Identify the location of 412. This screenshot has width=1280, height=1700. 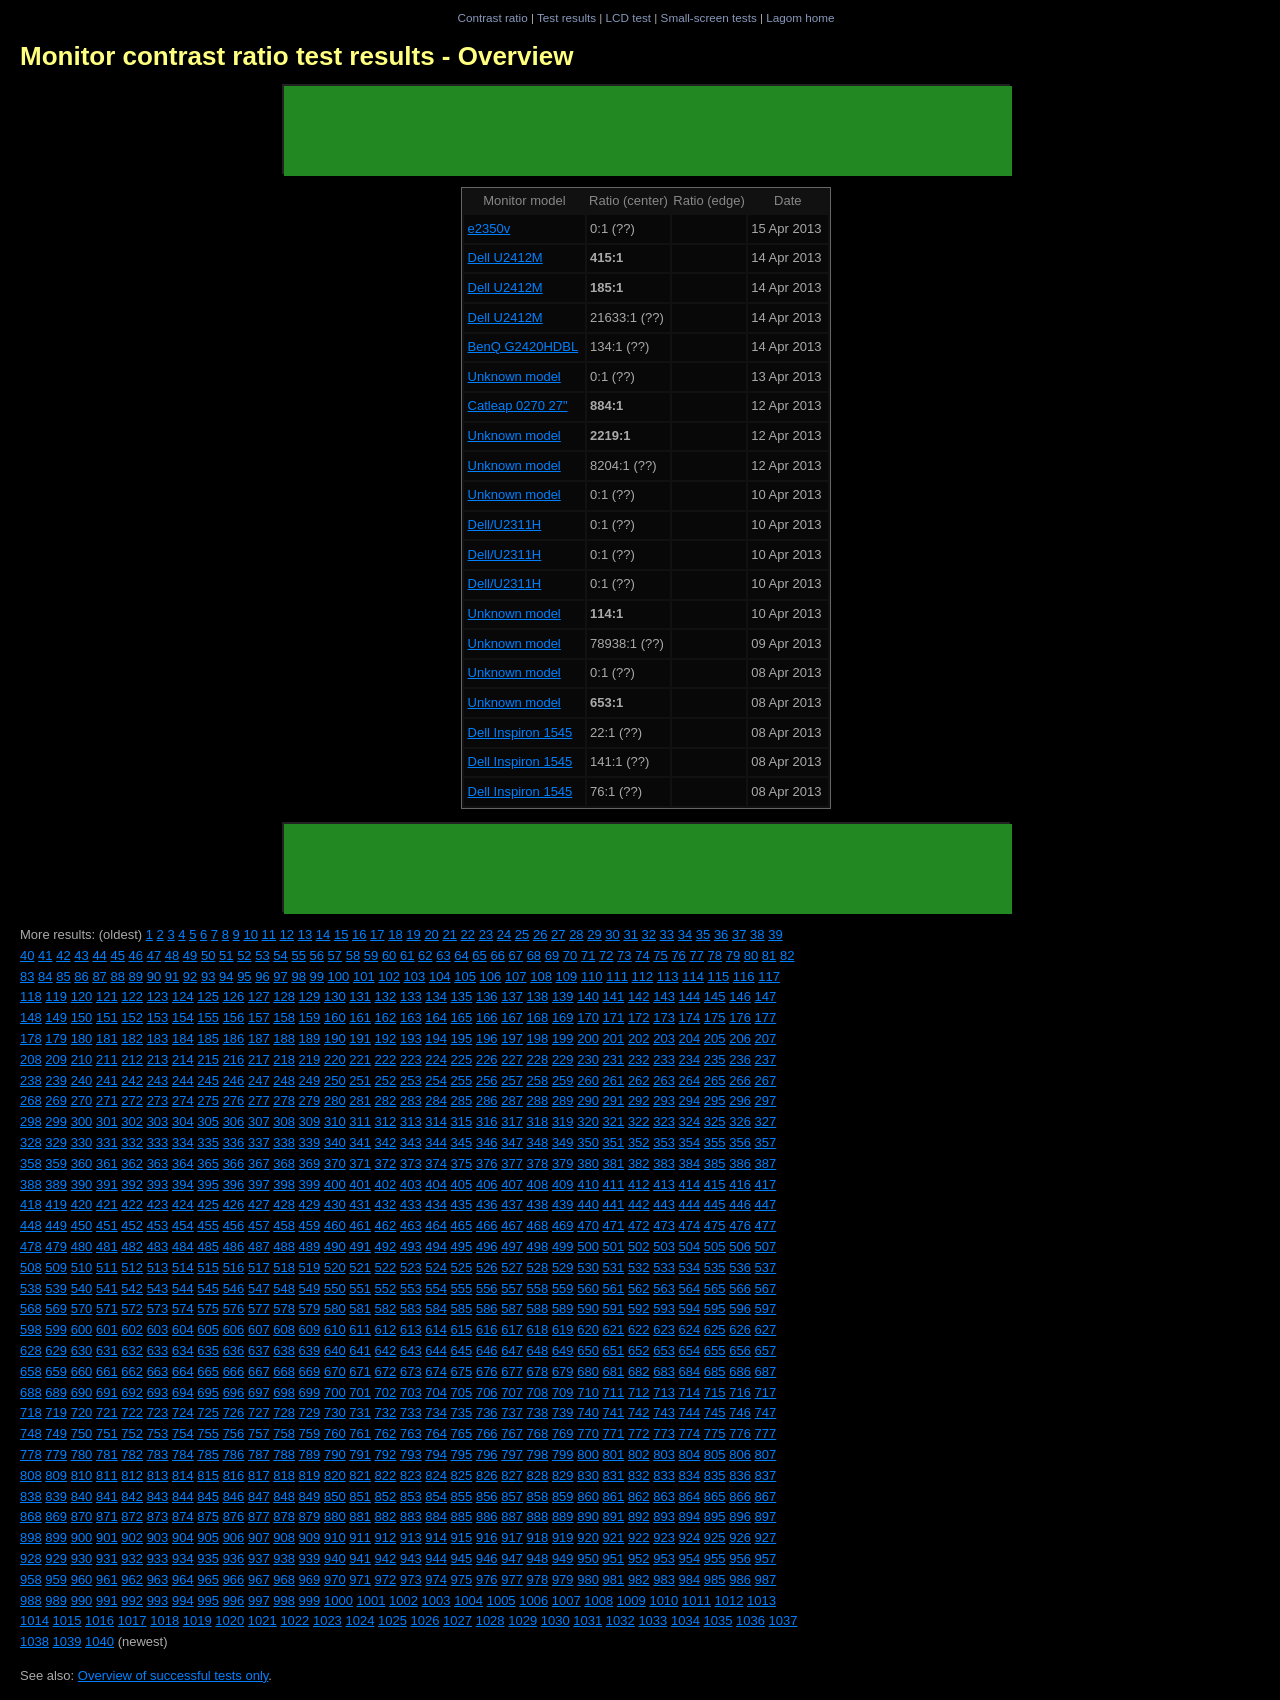
(639, 1184).